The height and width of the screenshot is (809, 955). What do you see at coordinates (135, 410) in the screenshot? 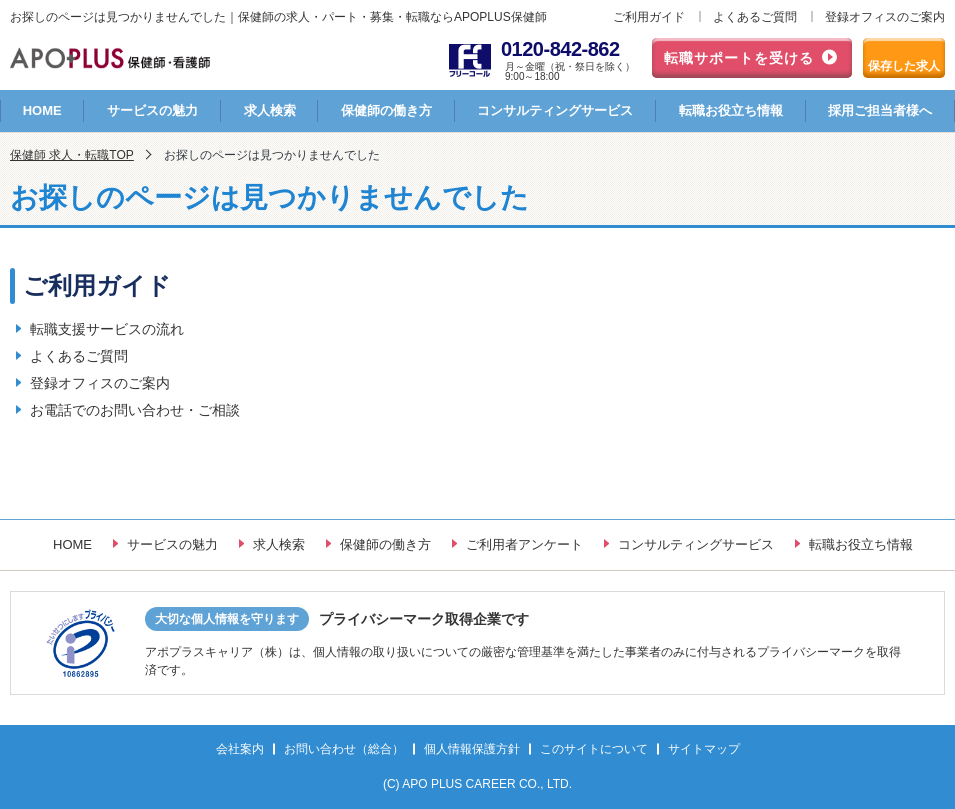
I see `お電話でのお問い合わせ・ご相談` at bounding box center [135, 410].